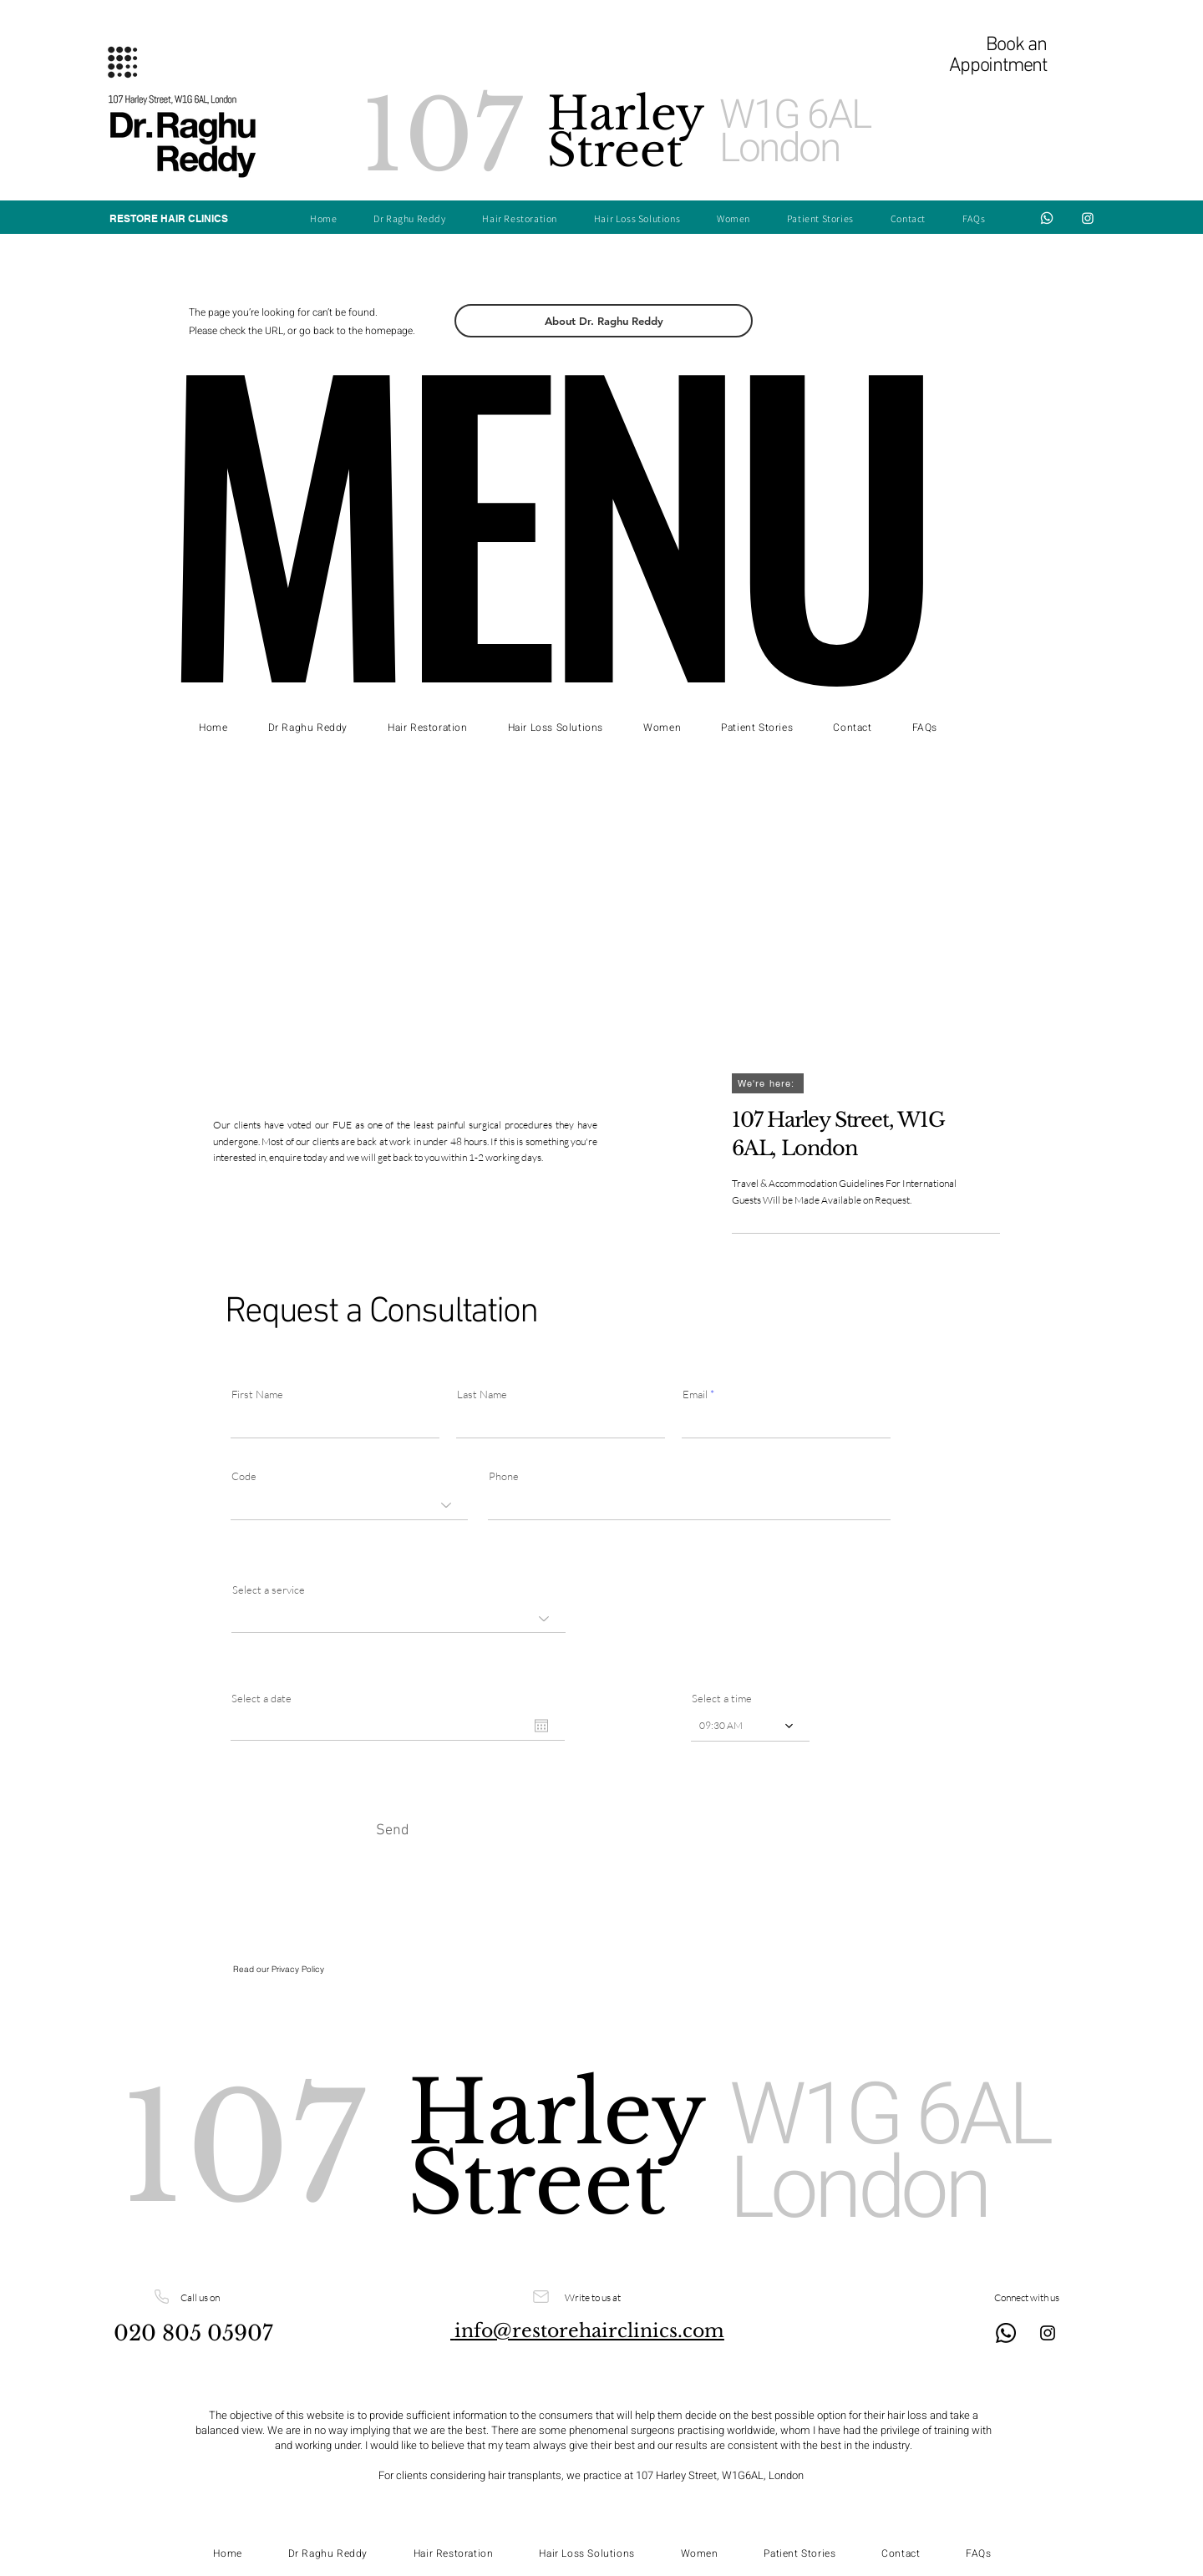 Image resolution: width=1203 pixels, height=2576 pixels. I want to click on [Instagram], so click(1087, 218).